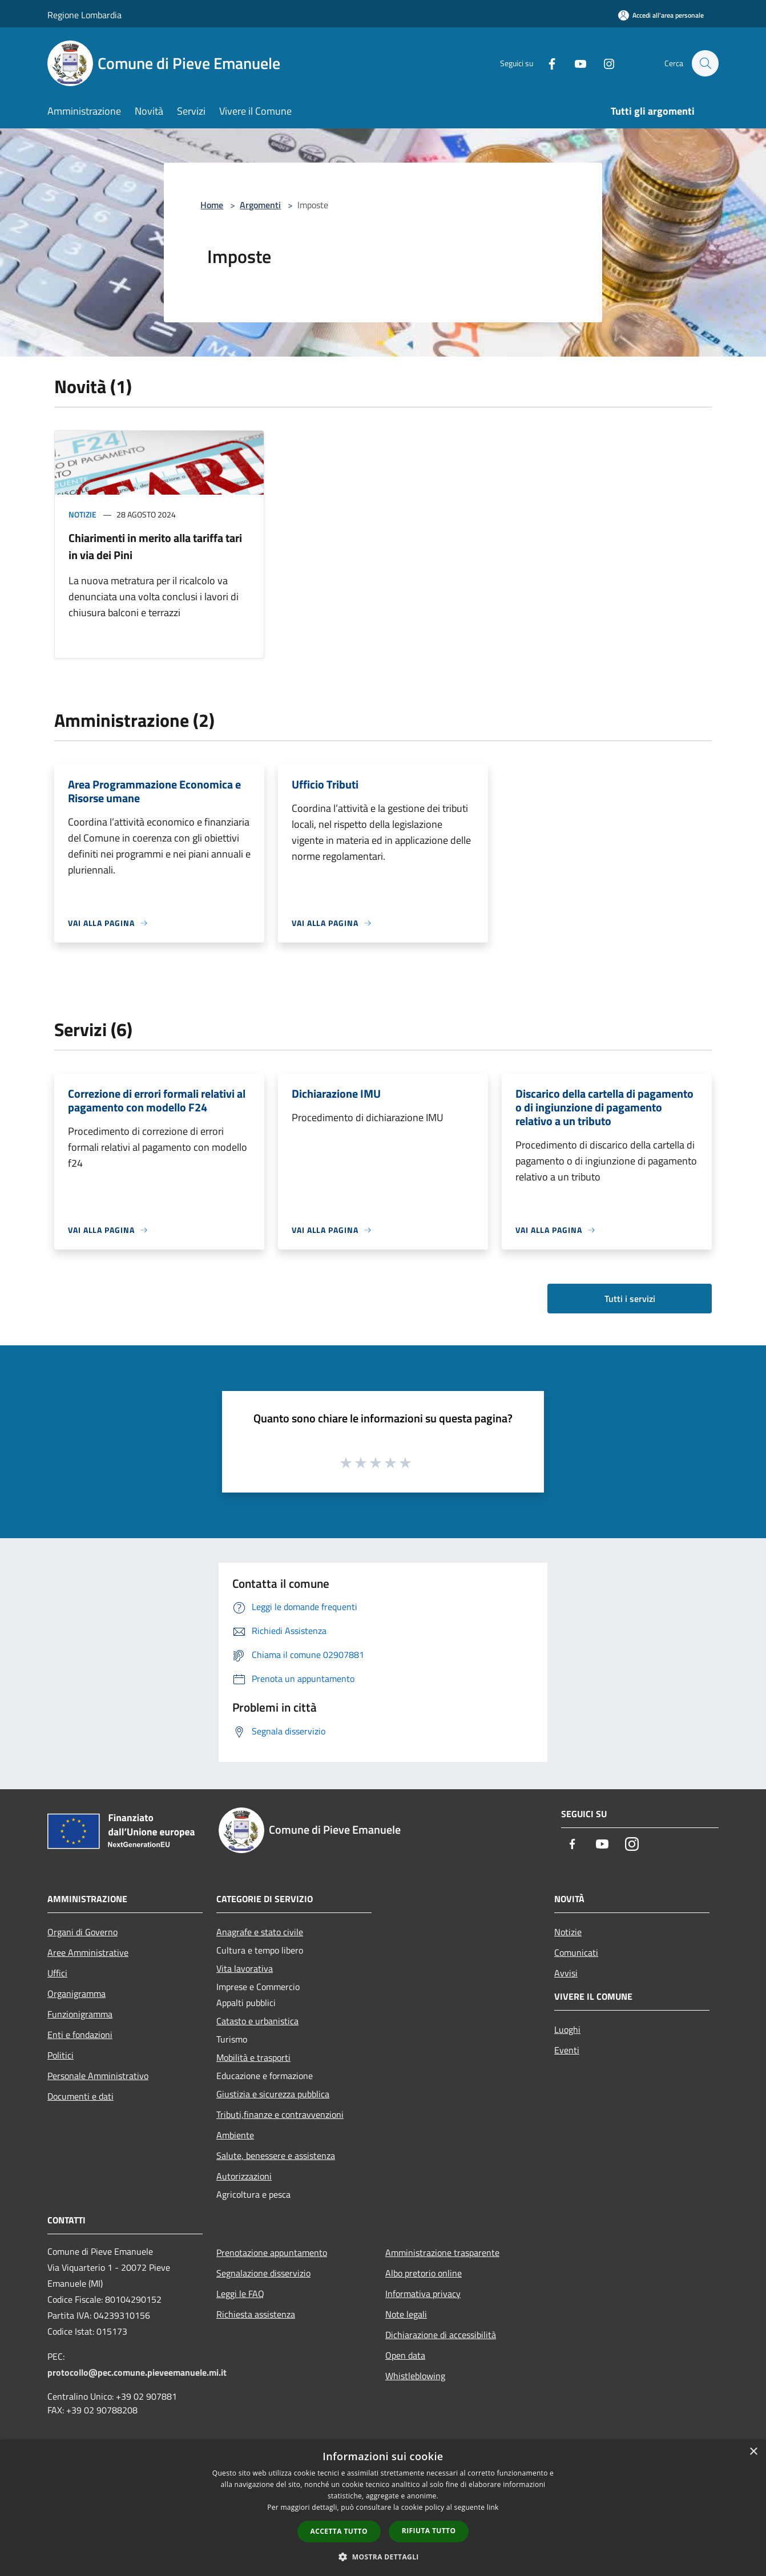 The image size is (766, 2576). What do you see at coordinates (255, 2314) in the screenshot?
I see `Richiesta assistenza` at bounding box center [255, 2314].